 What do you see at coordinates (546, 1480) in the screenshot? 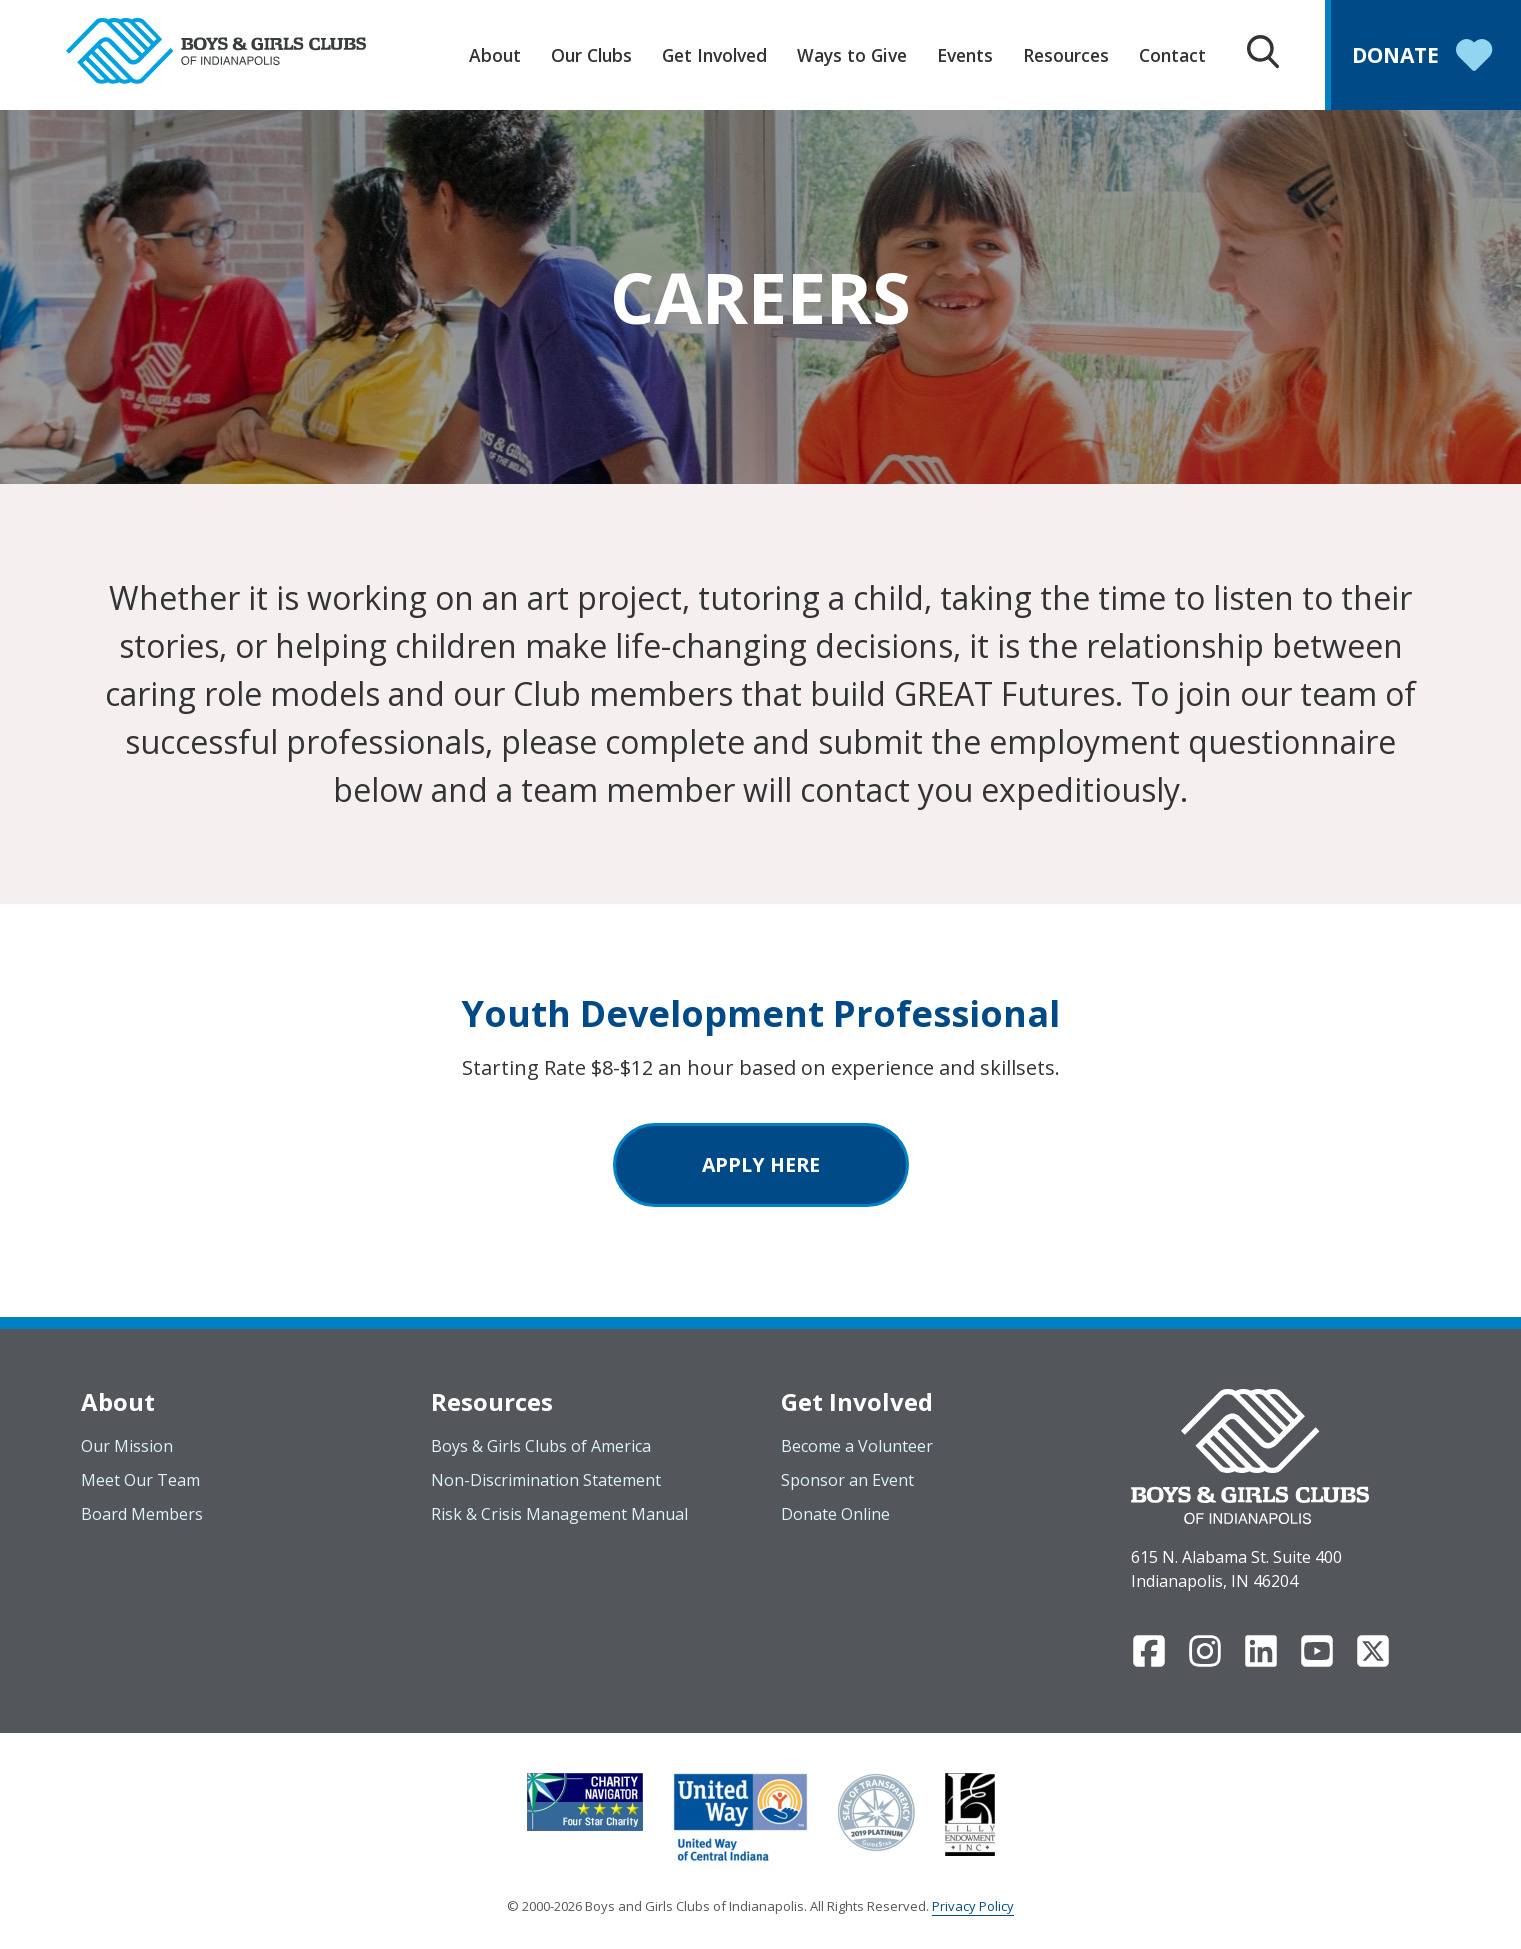
I see `Non-Discrimination Statement` at bounding box center [546, 1480].